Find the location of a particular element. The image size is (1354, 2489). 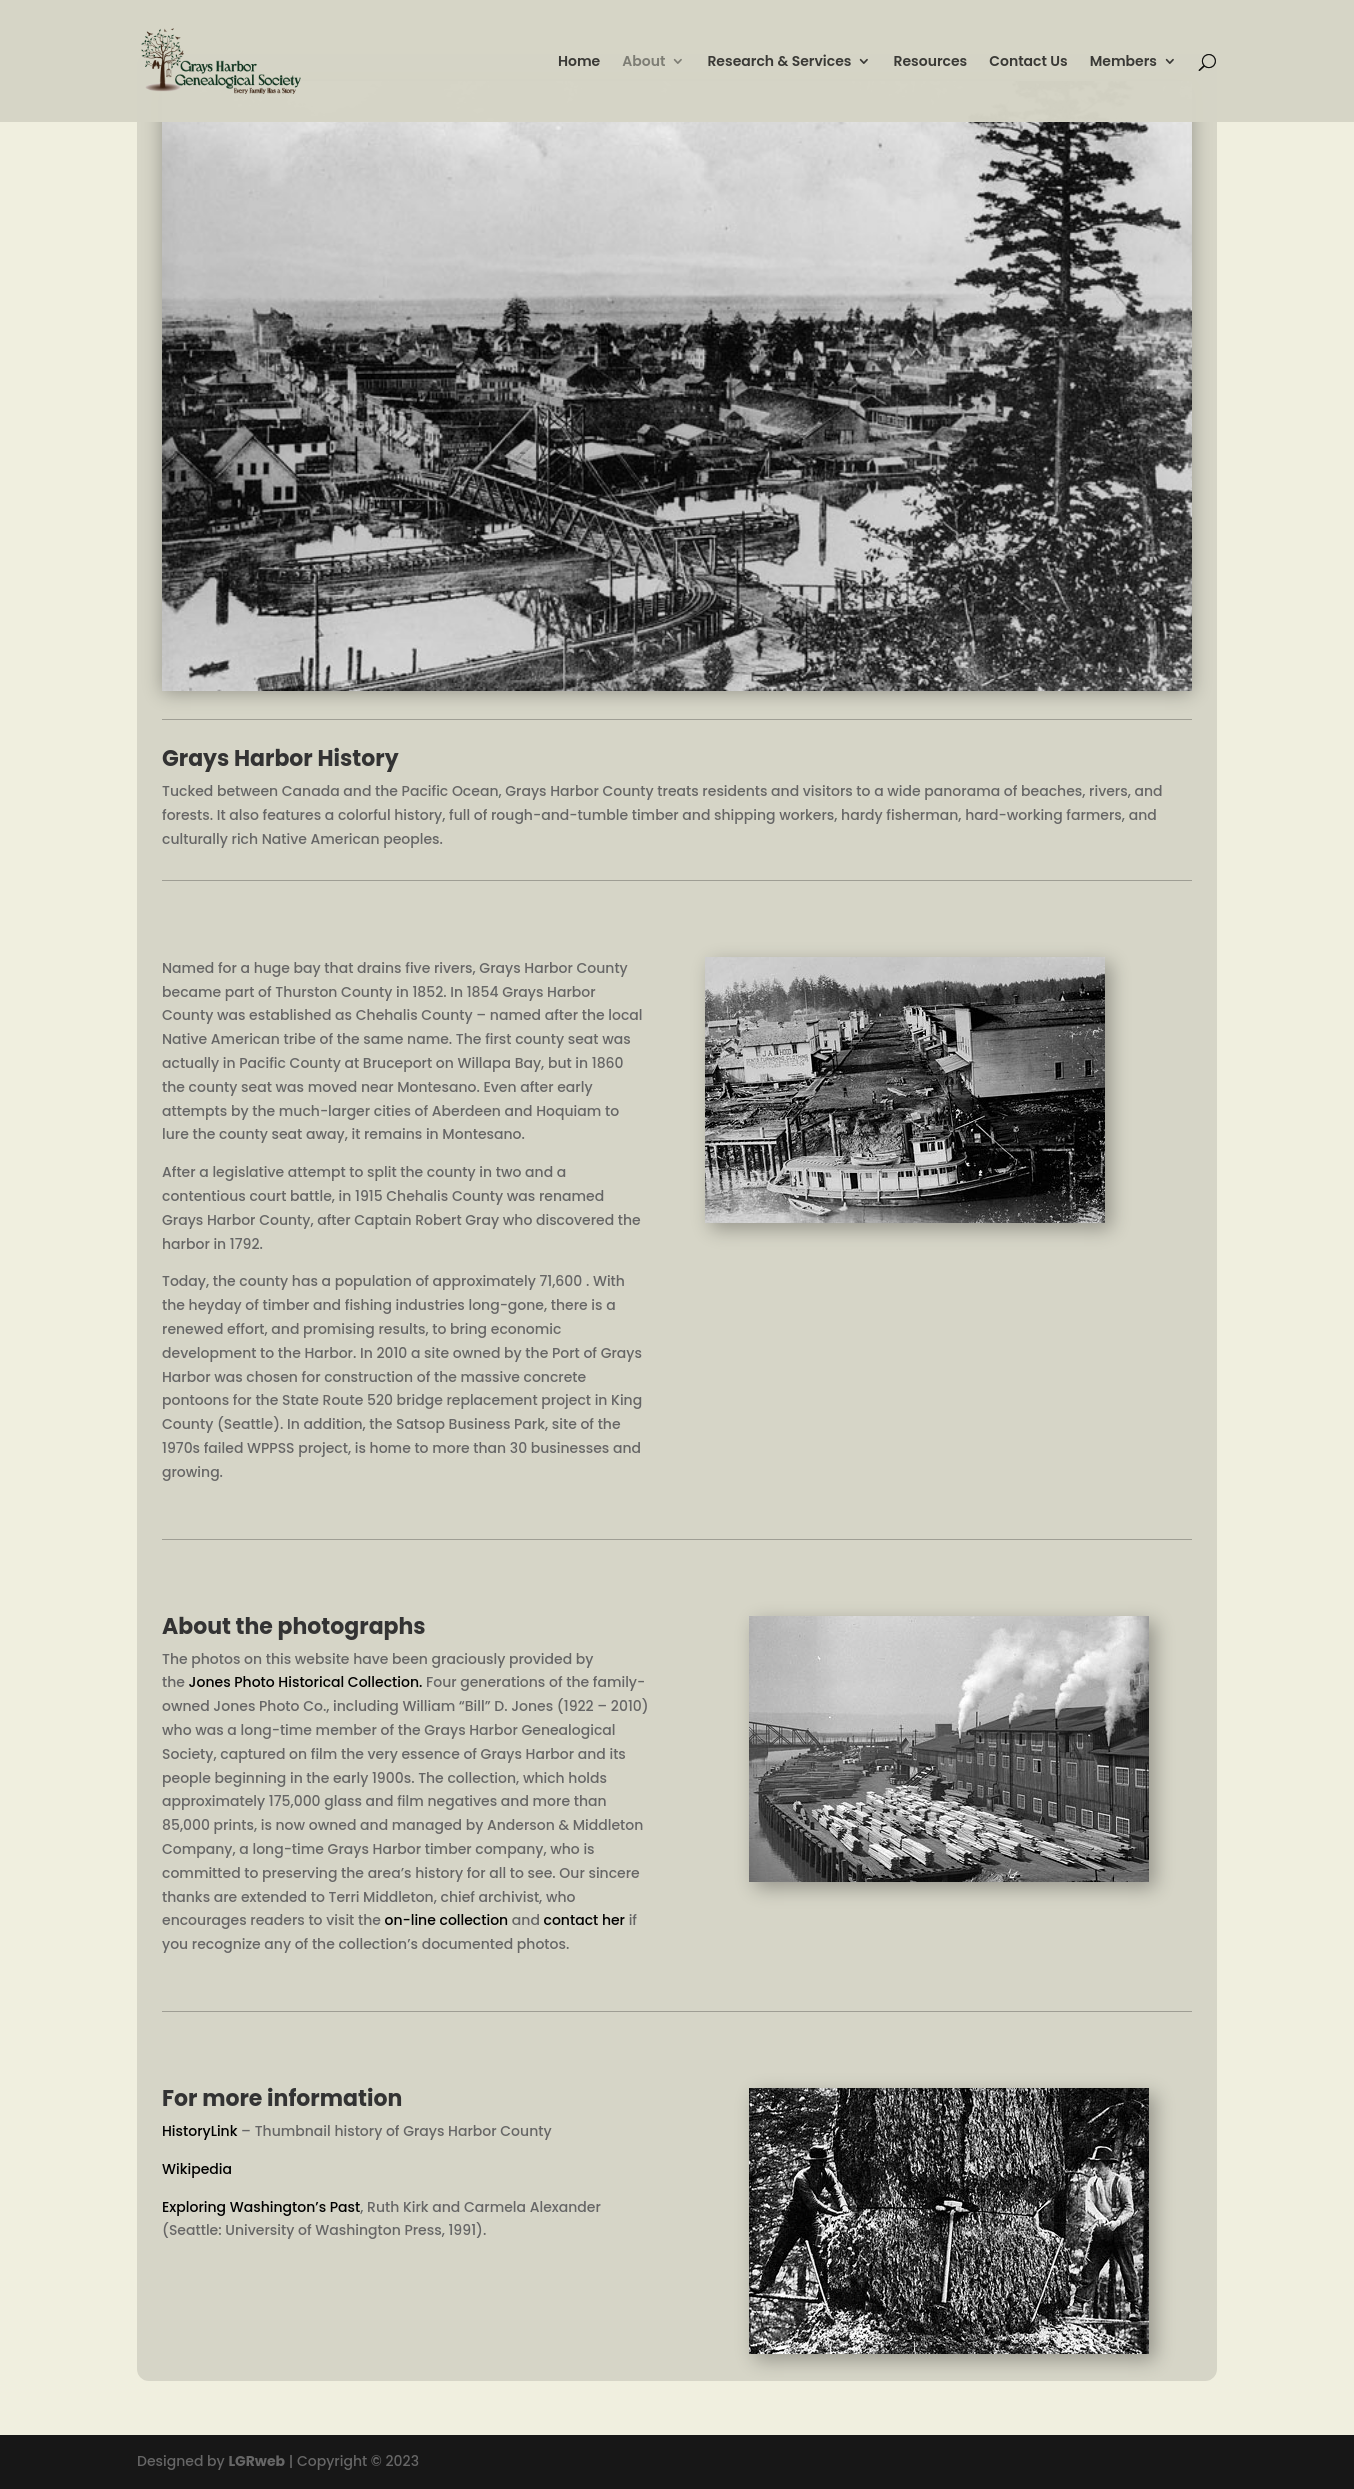

Resources is located at coordinates (930, 62).